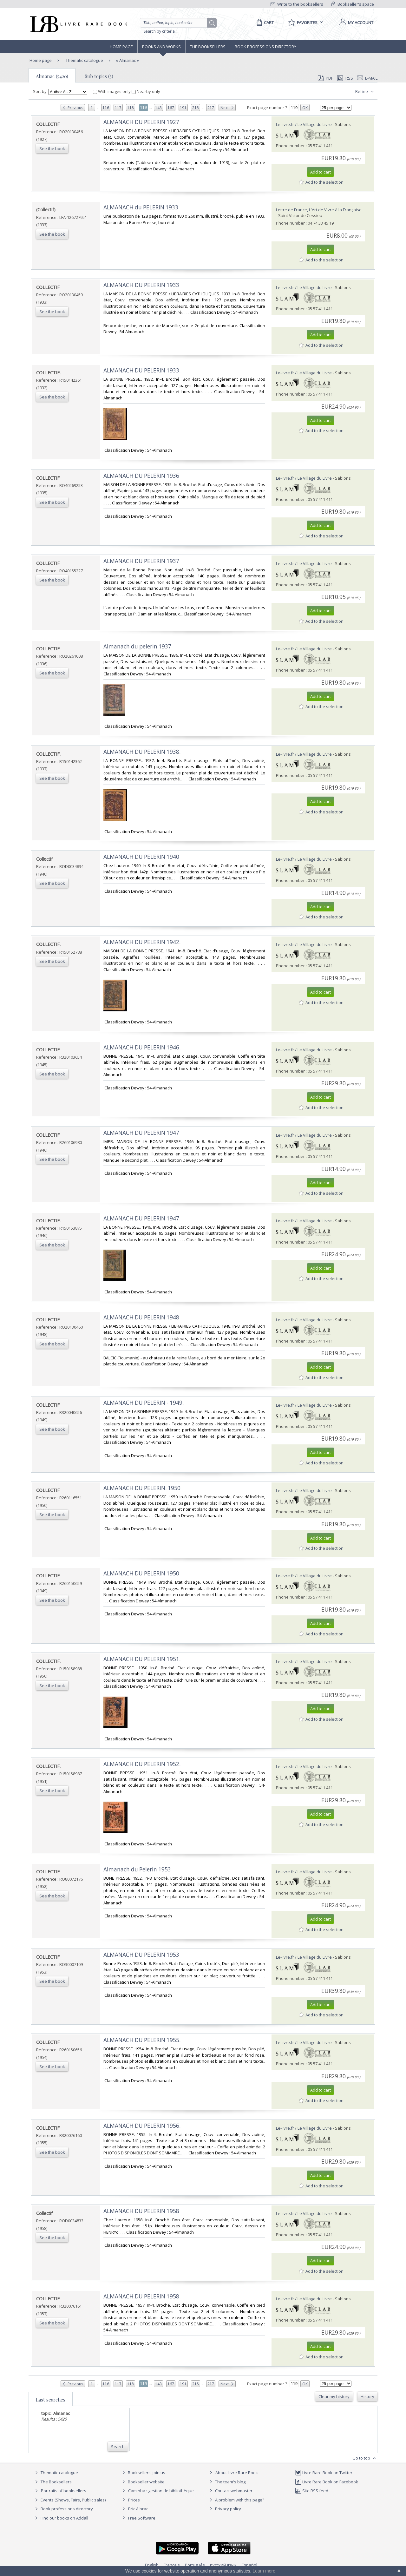 This screenshot has height=2576, width=406. What do you see at coordinates (319, 210) in the screenshot?
I see `Lettre de France, L'Art de Vivre à la Française` at bounding box center [319, 210].